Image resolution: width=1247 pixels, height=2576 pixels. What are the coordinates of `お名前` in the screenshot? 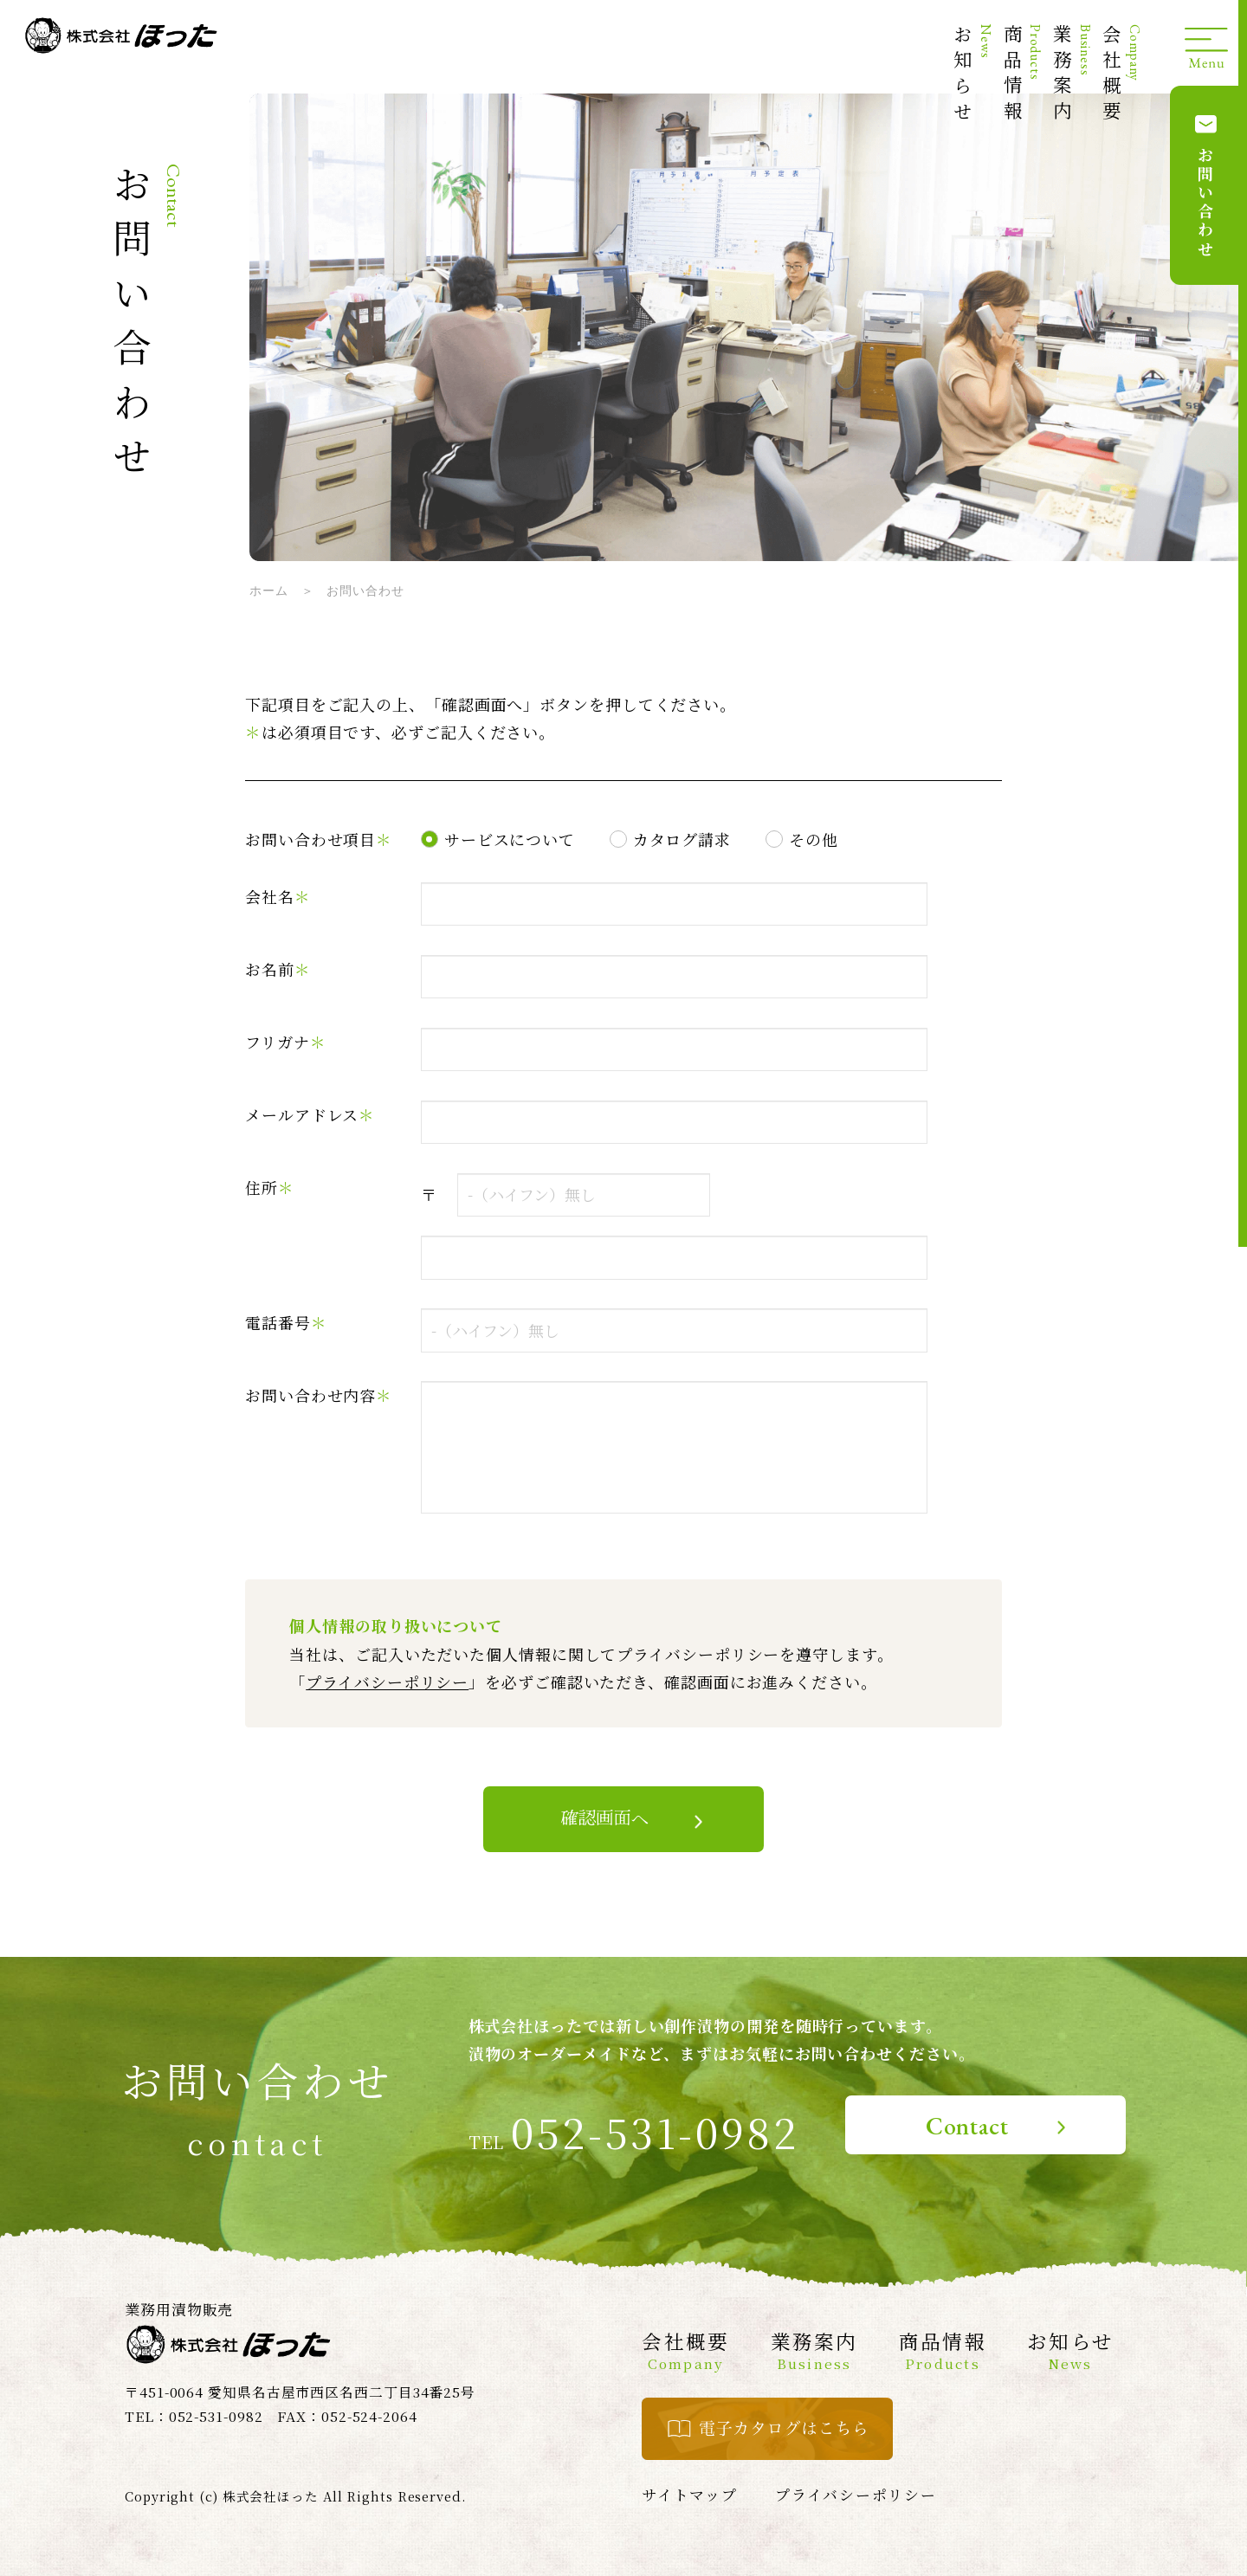 It's located at (278, 969).